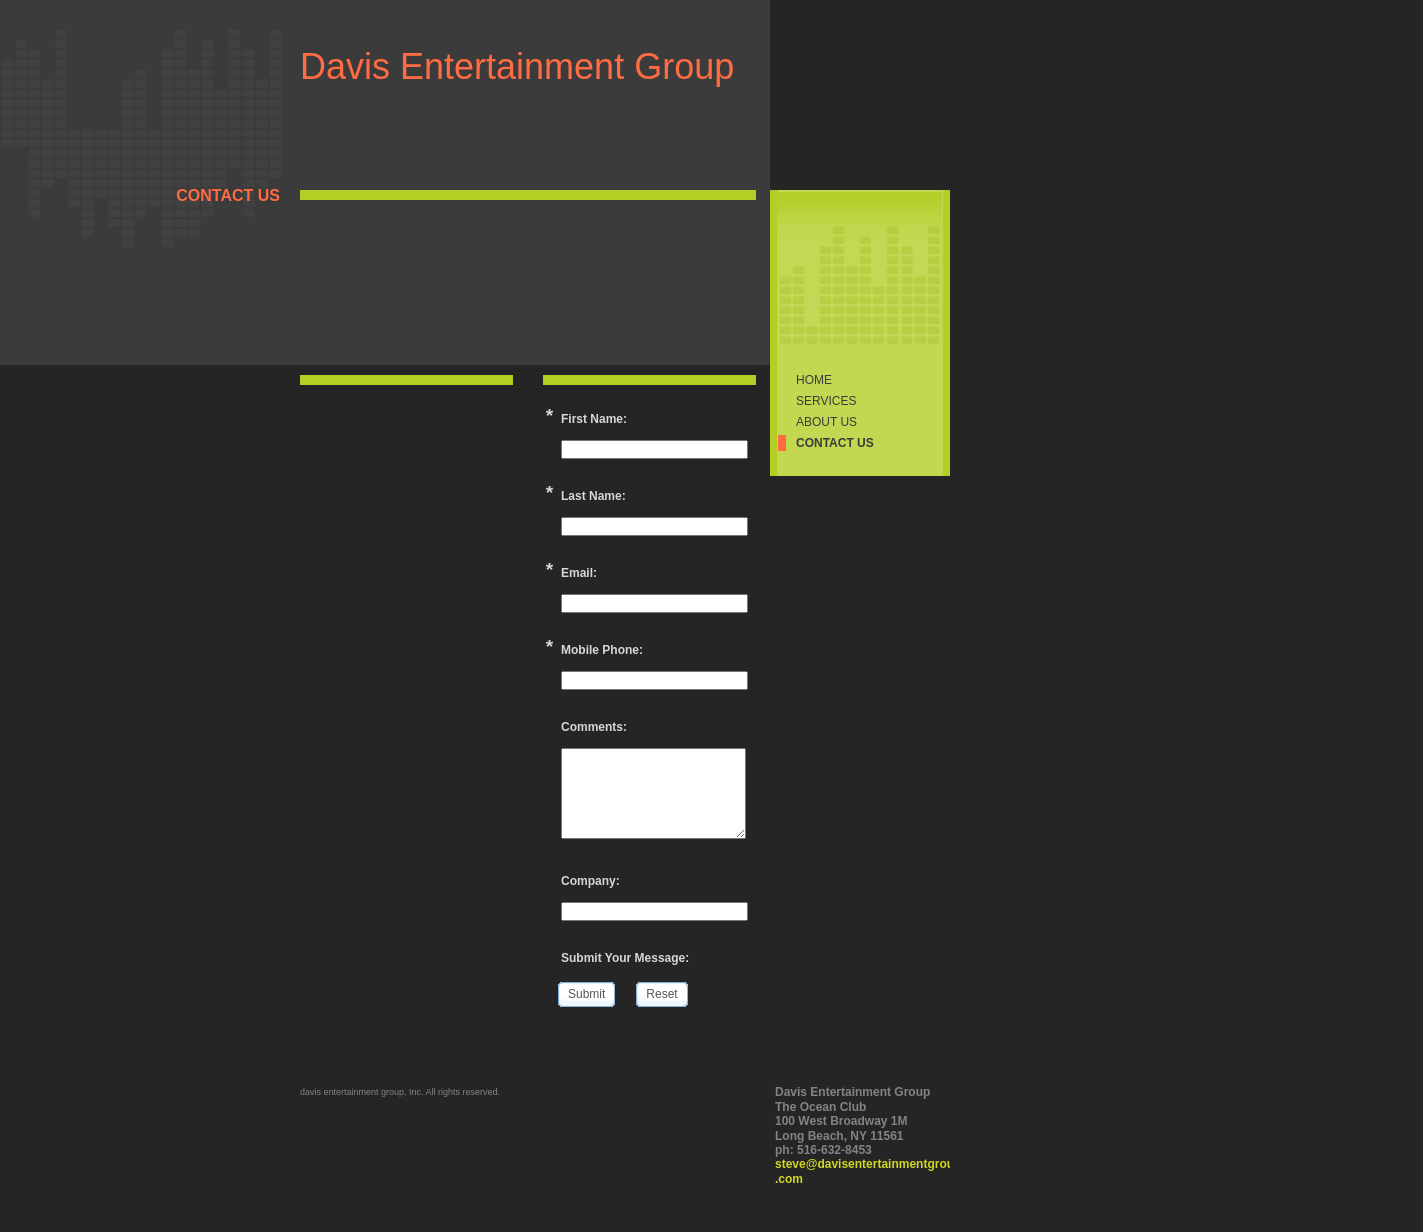  I want to click on Last Name:, so click(593, 496).